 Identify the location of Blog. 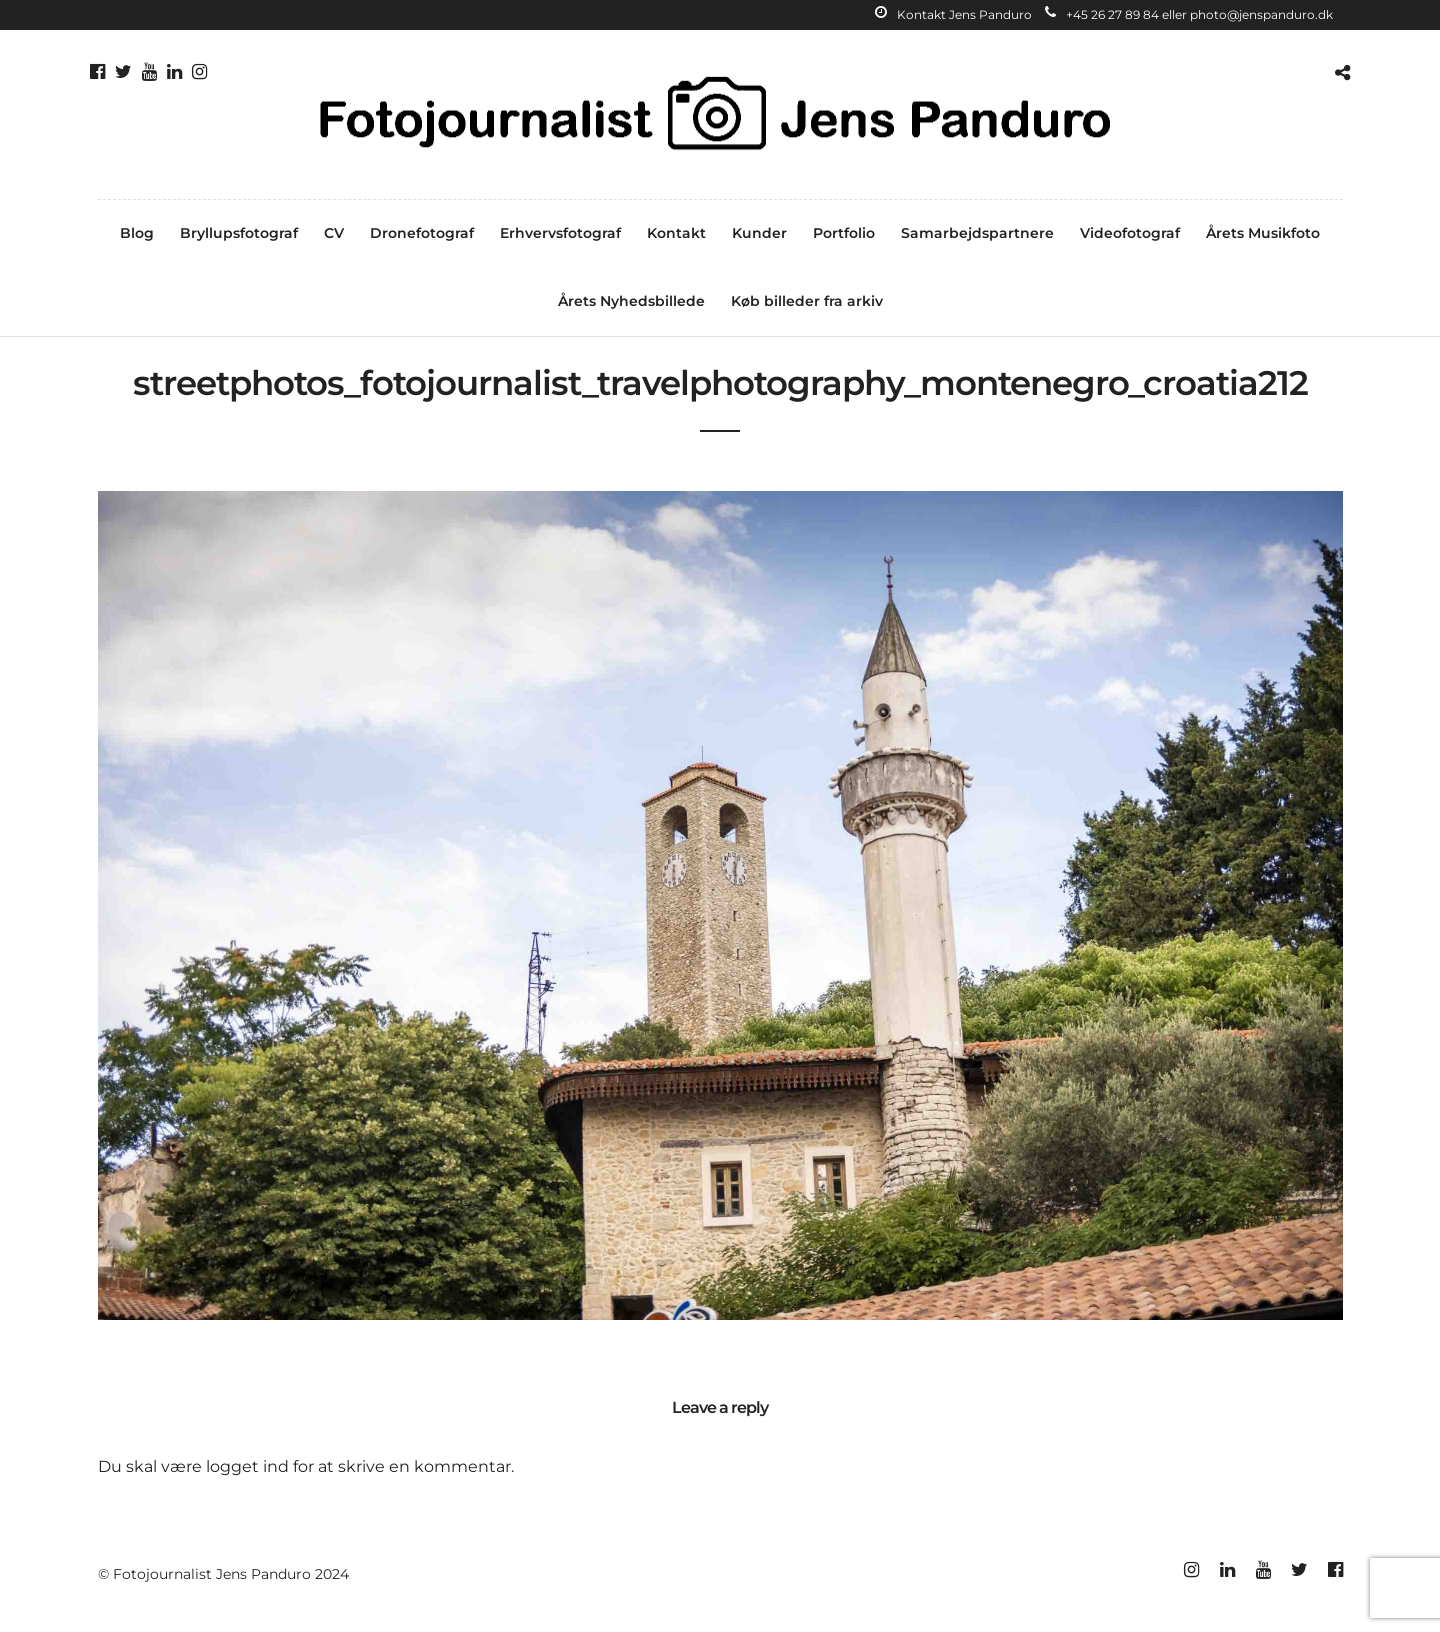
(137, 233).